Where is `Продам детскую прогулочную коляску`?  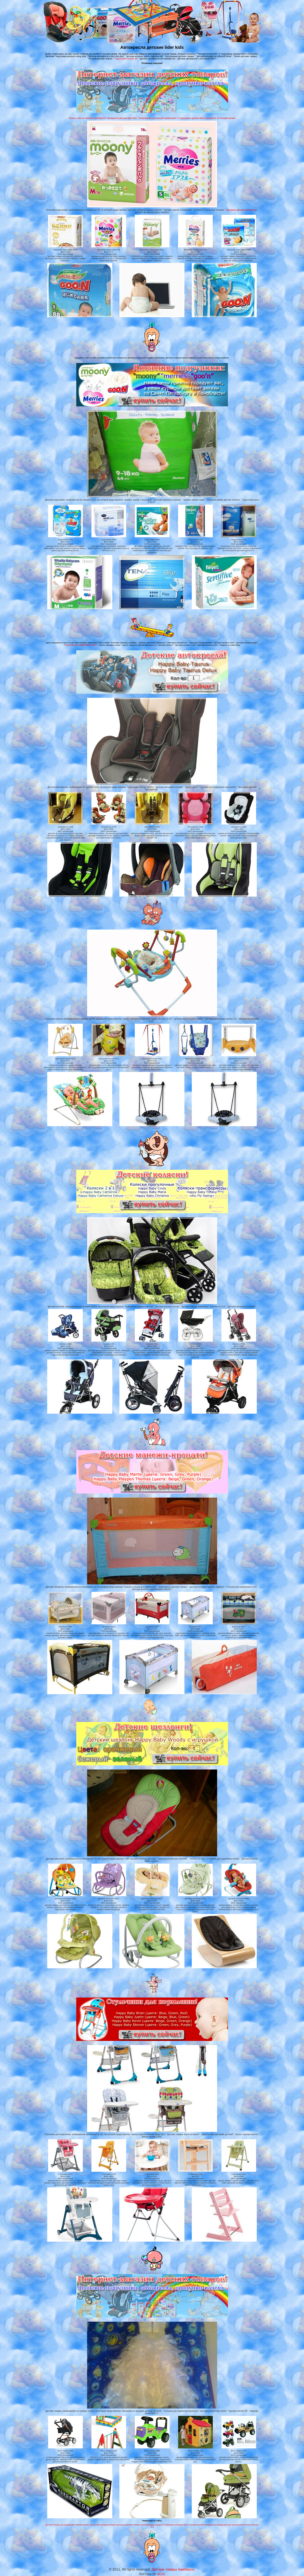 Продам детскую прогулочную коляску is located at coordinates (233, 2525).